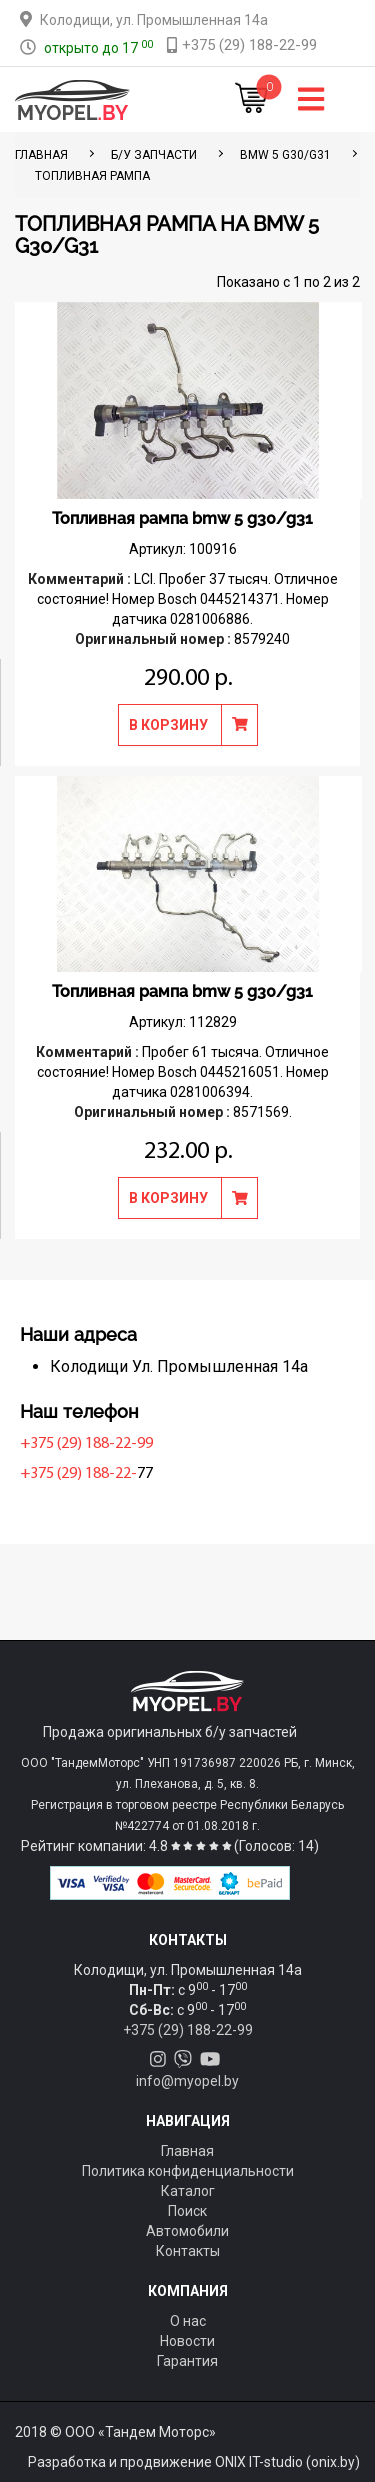 This screenshot has width=375, height=2482. What do you see at coordinates (187, 2151) in the screenshot?
I see `Главная` at bounding box center [187, 2151].